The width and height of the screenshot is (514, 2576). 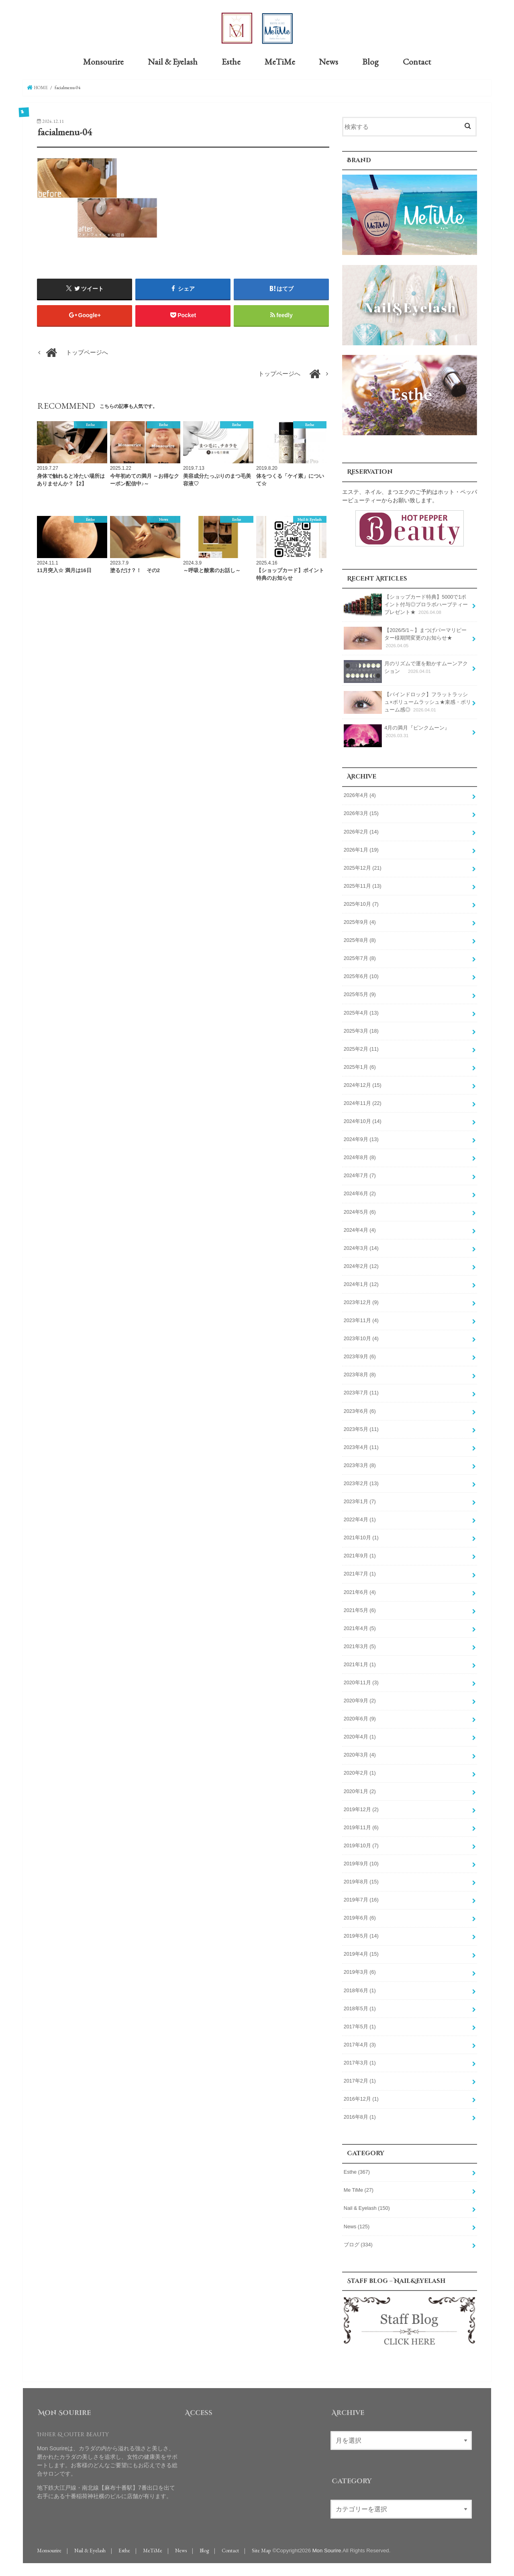 I want to click on 2025年7月 (8), so click(x=360, y=958).